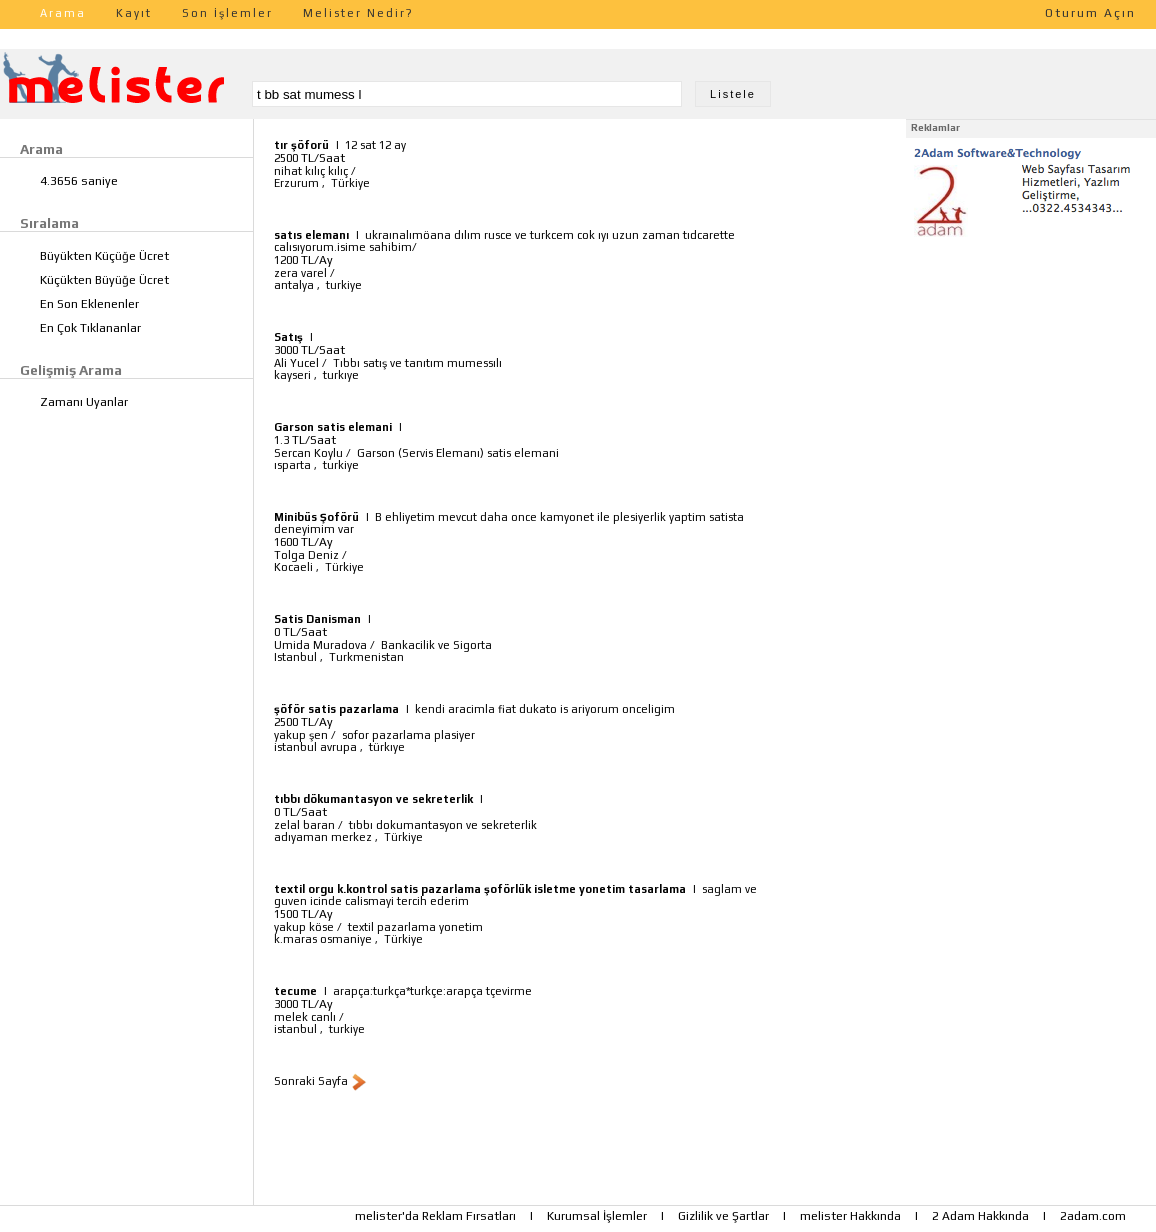  What do you see at coordinates (89, 304) in the screenshot?
I see `En Son Eklenenler` at bounding box center [89, 304].